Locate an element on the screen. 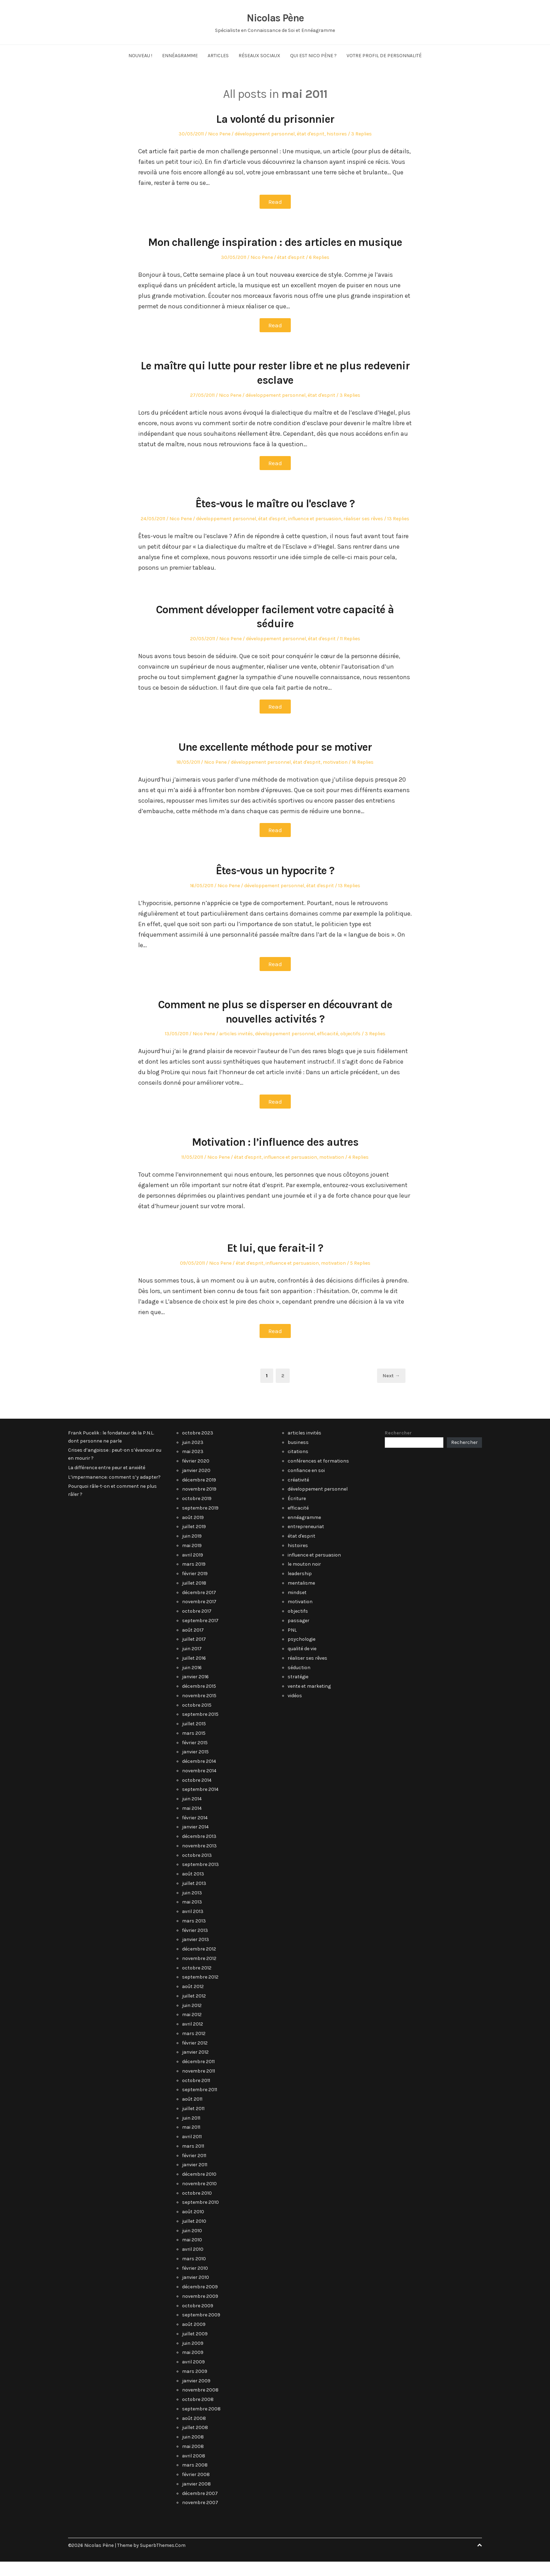  septembre 2008 is located at coordinates (201, 2423).